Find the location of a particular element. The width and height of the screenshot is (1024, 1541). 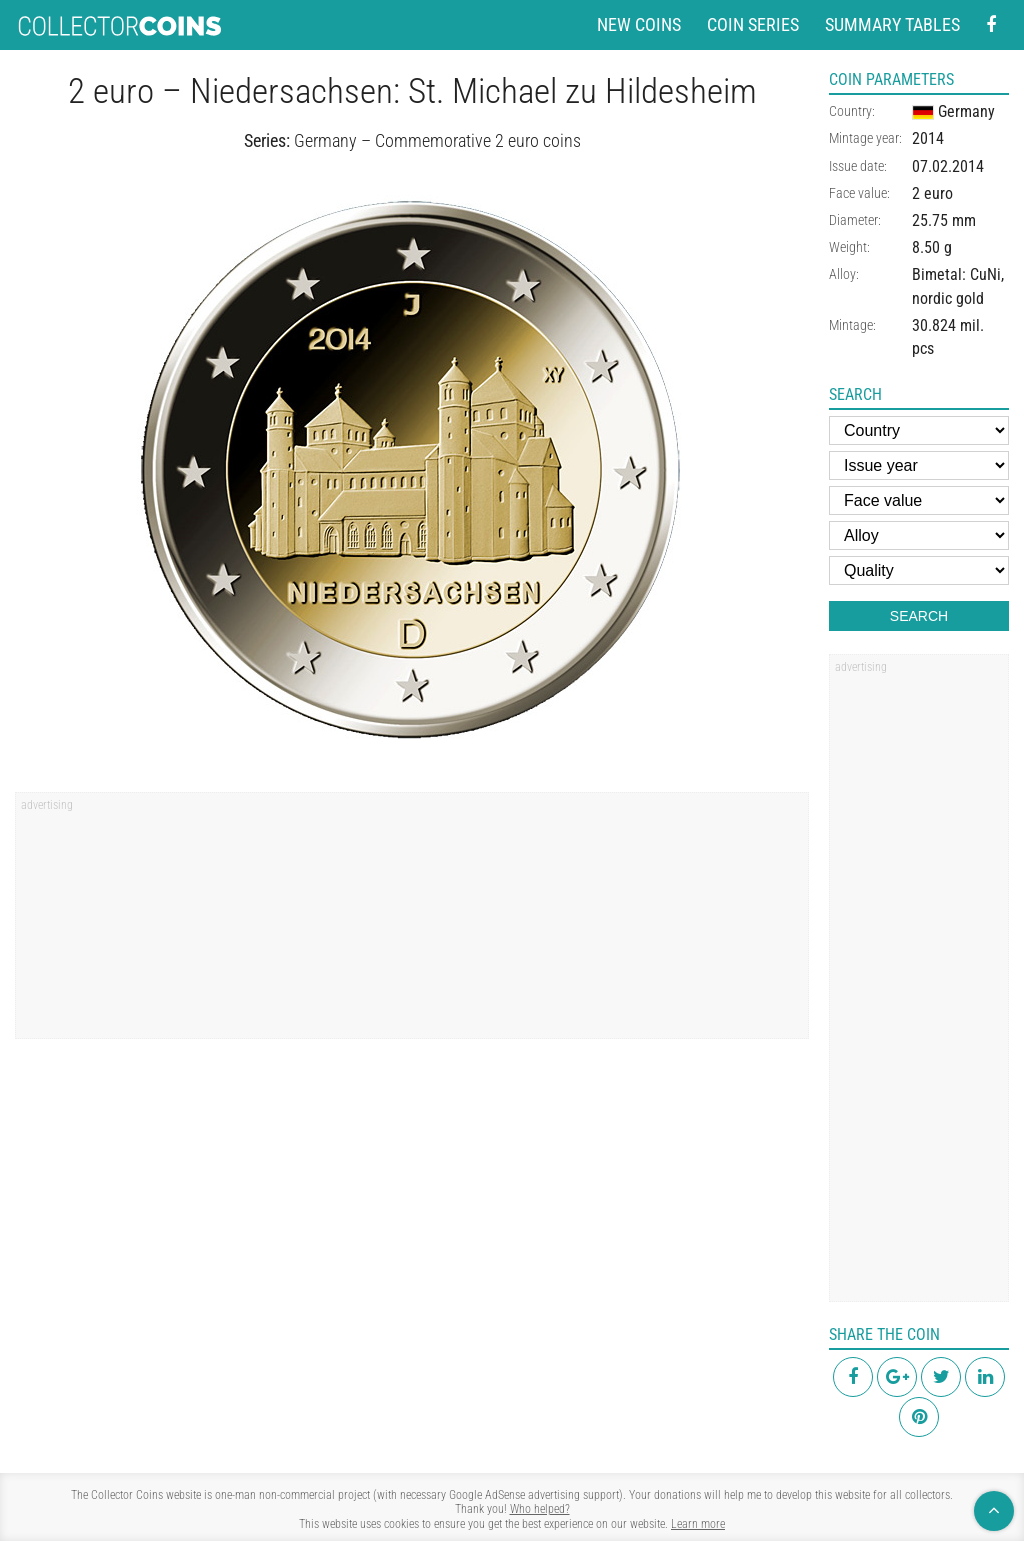

Learn more is located at coordinates (698, 1524).